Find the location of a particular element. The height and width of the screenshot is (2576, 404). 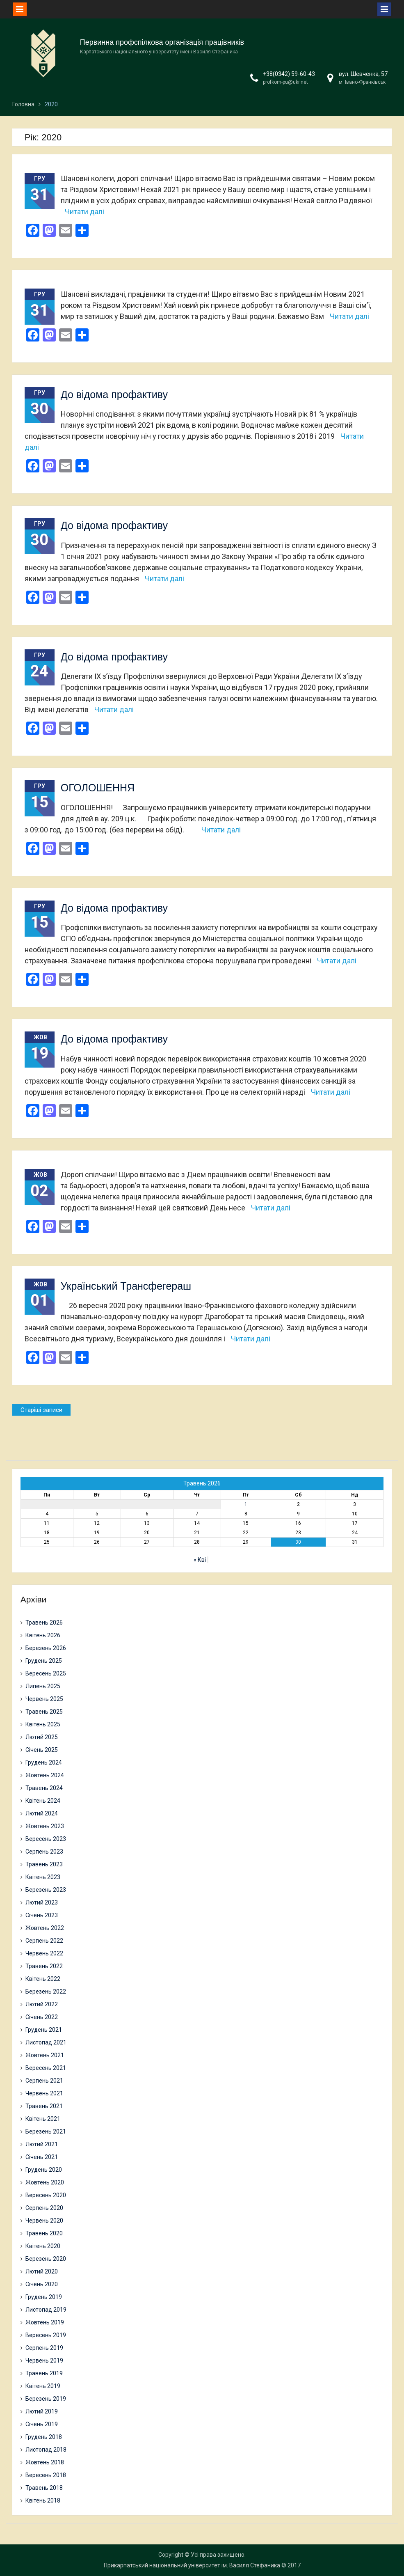

Прикарпатський національний університет ім. Василя Стефаника is located at coordinates (192, 2565).